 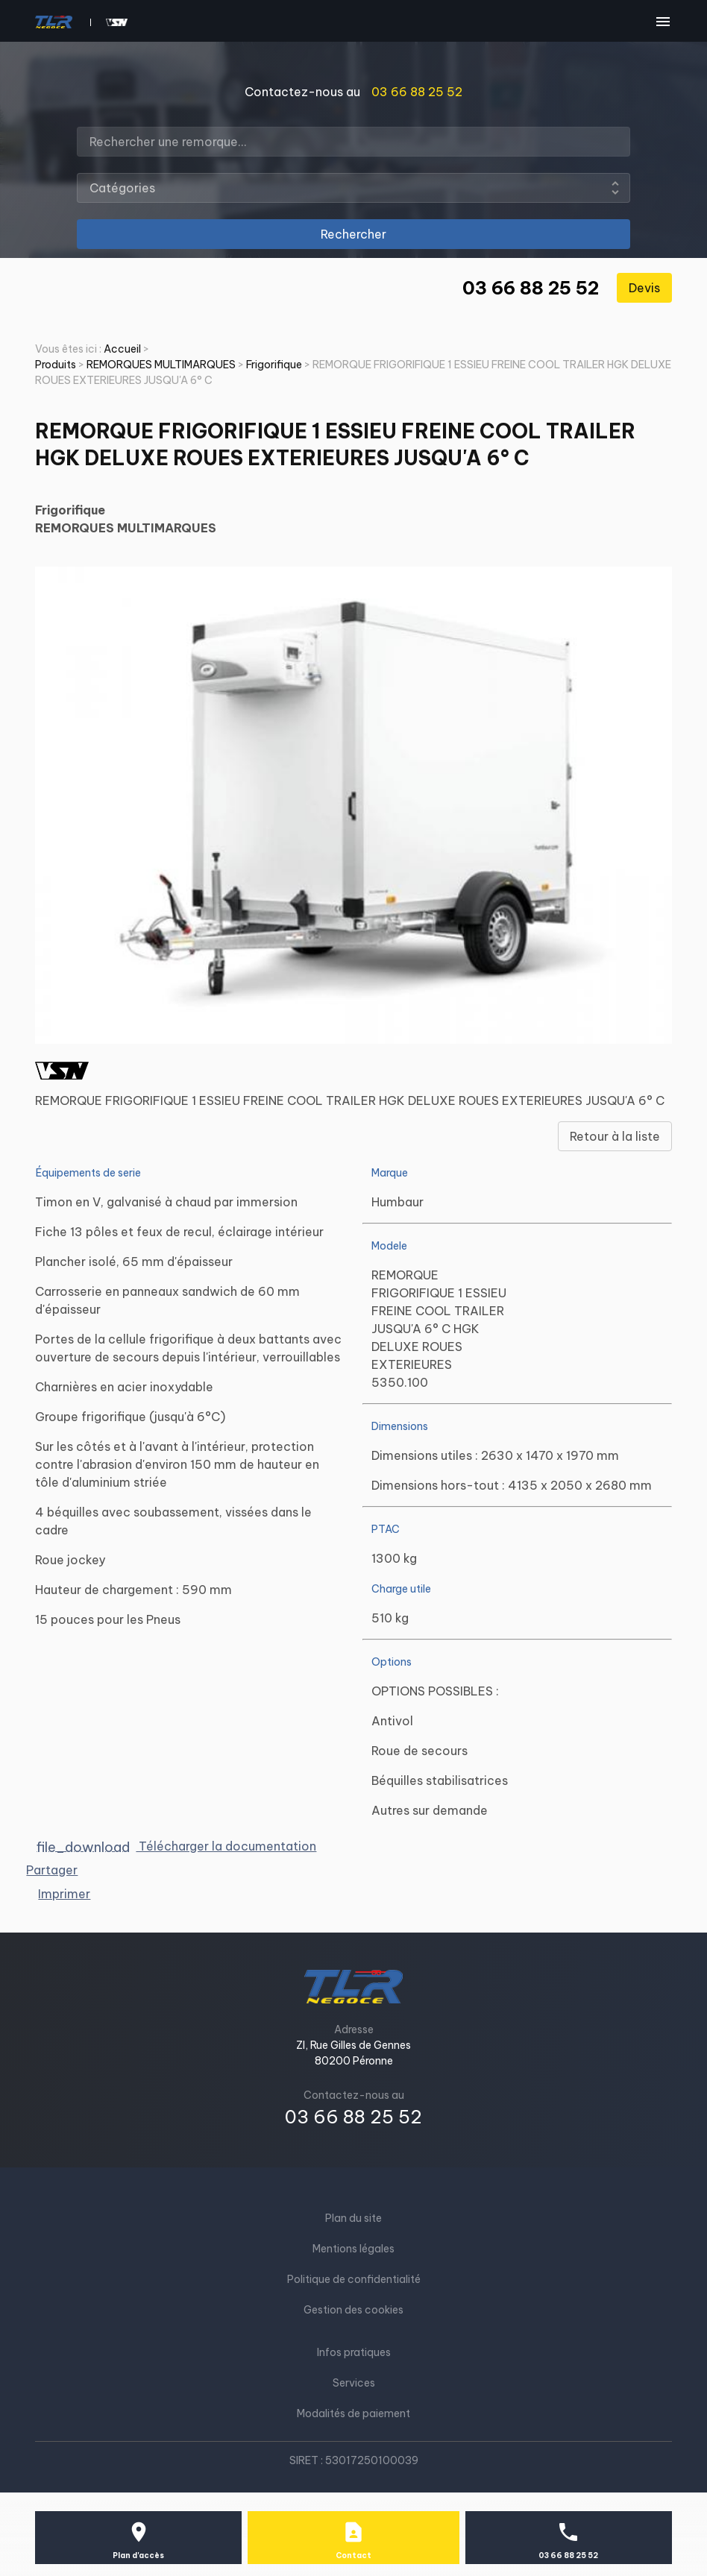 I want to click on Partager, so click(x=52, y=1869).